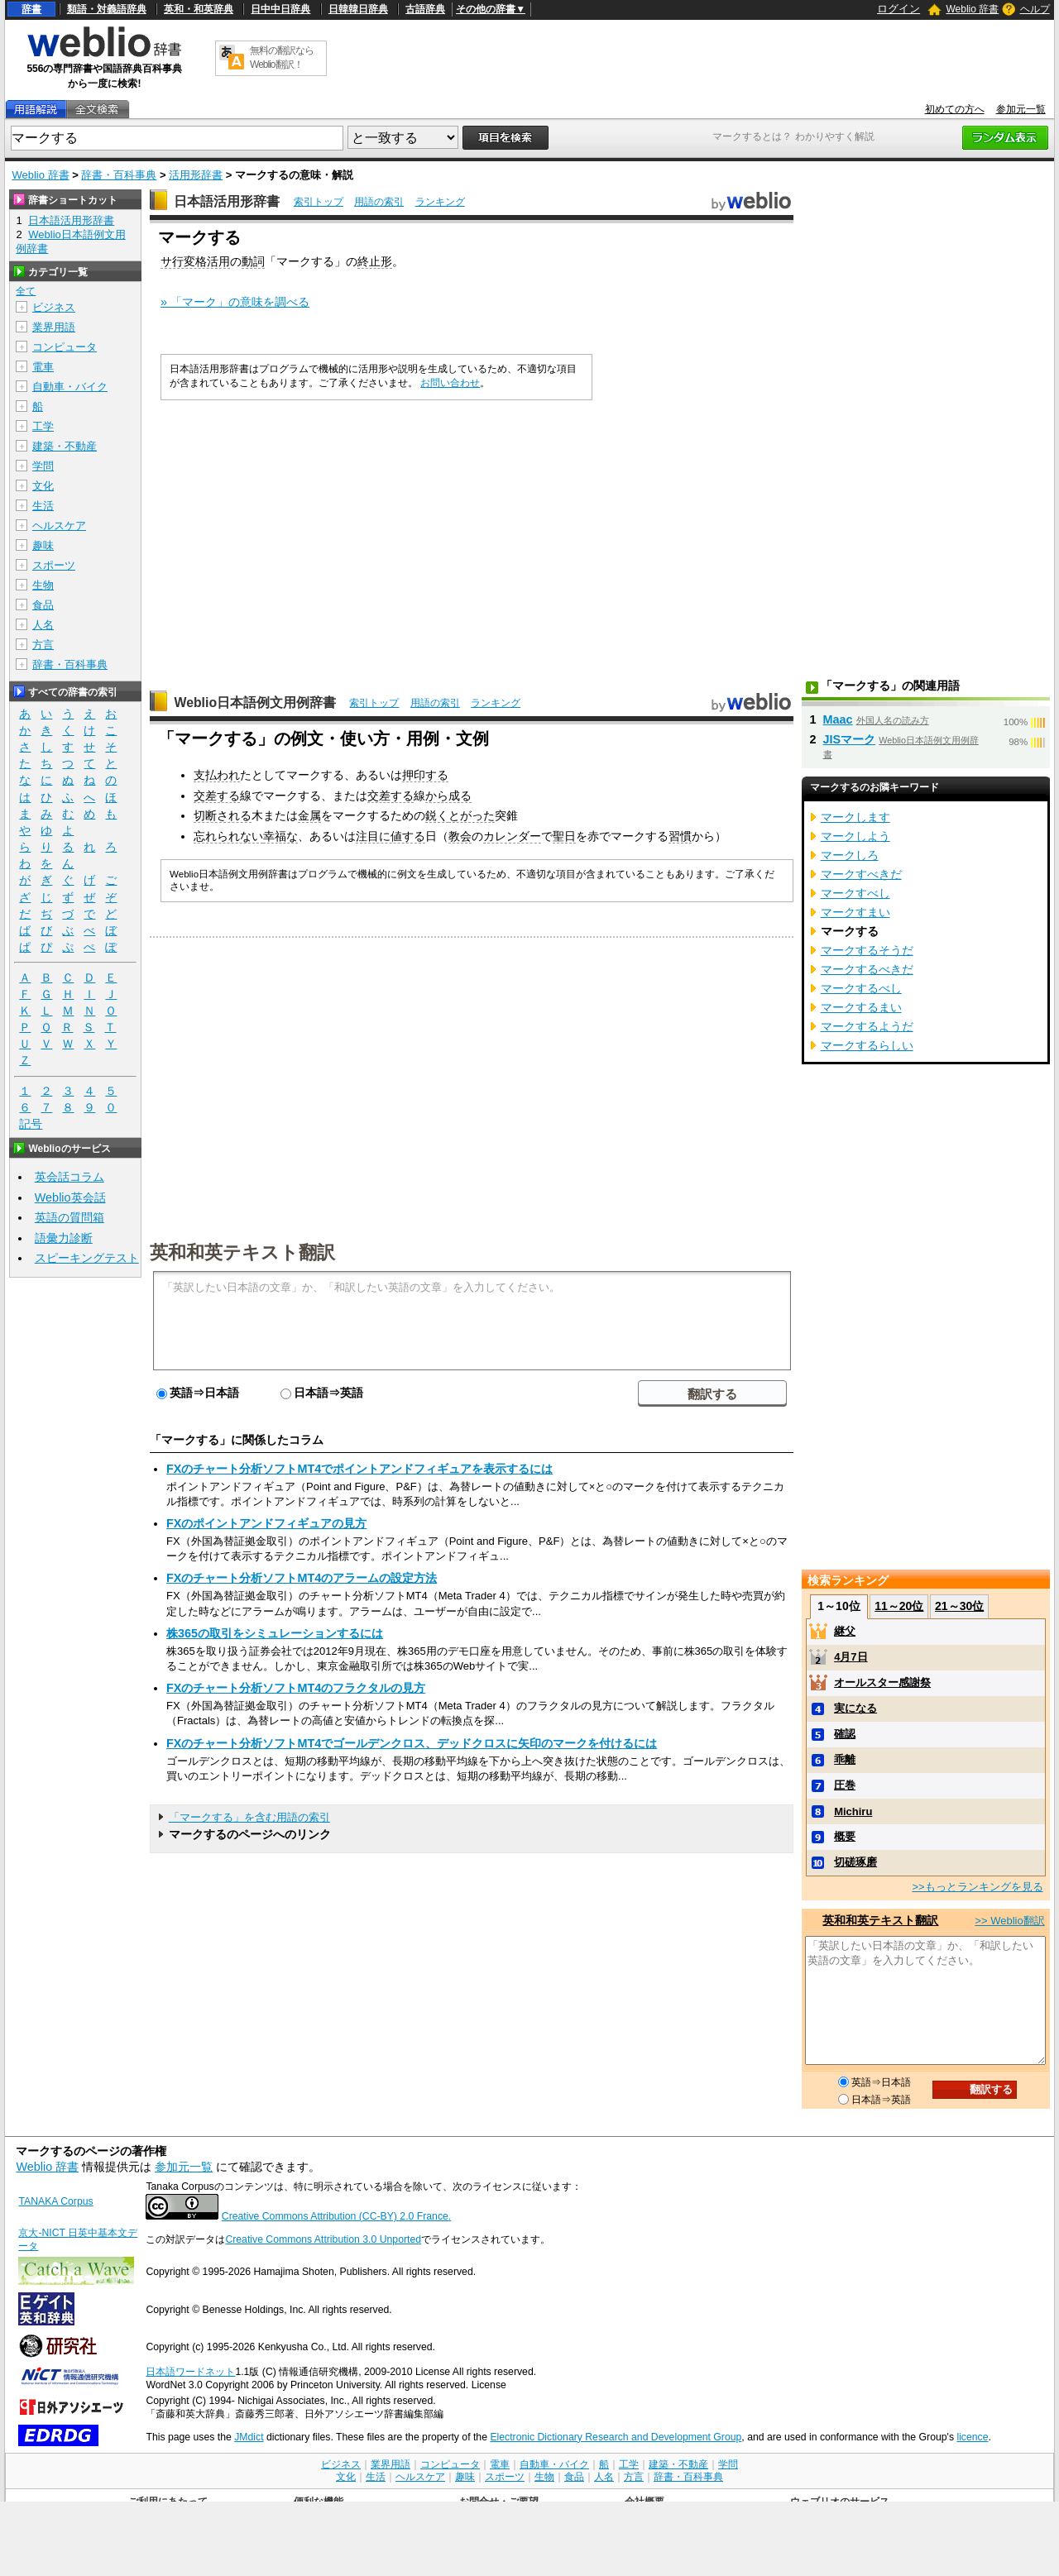  I want to click on マークしろ, so click(850, 855).